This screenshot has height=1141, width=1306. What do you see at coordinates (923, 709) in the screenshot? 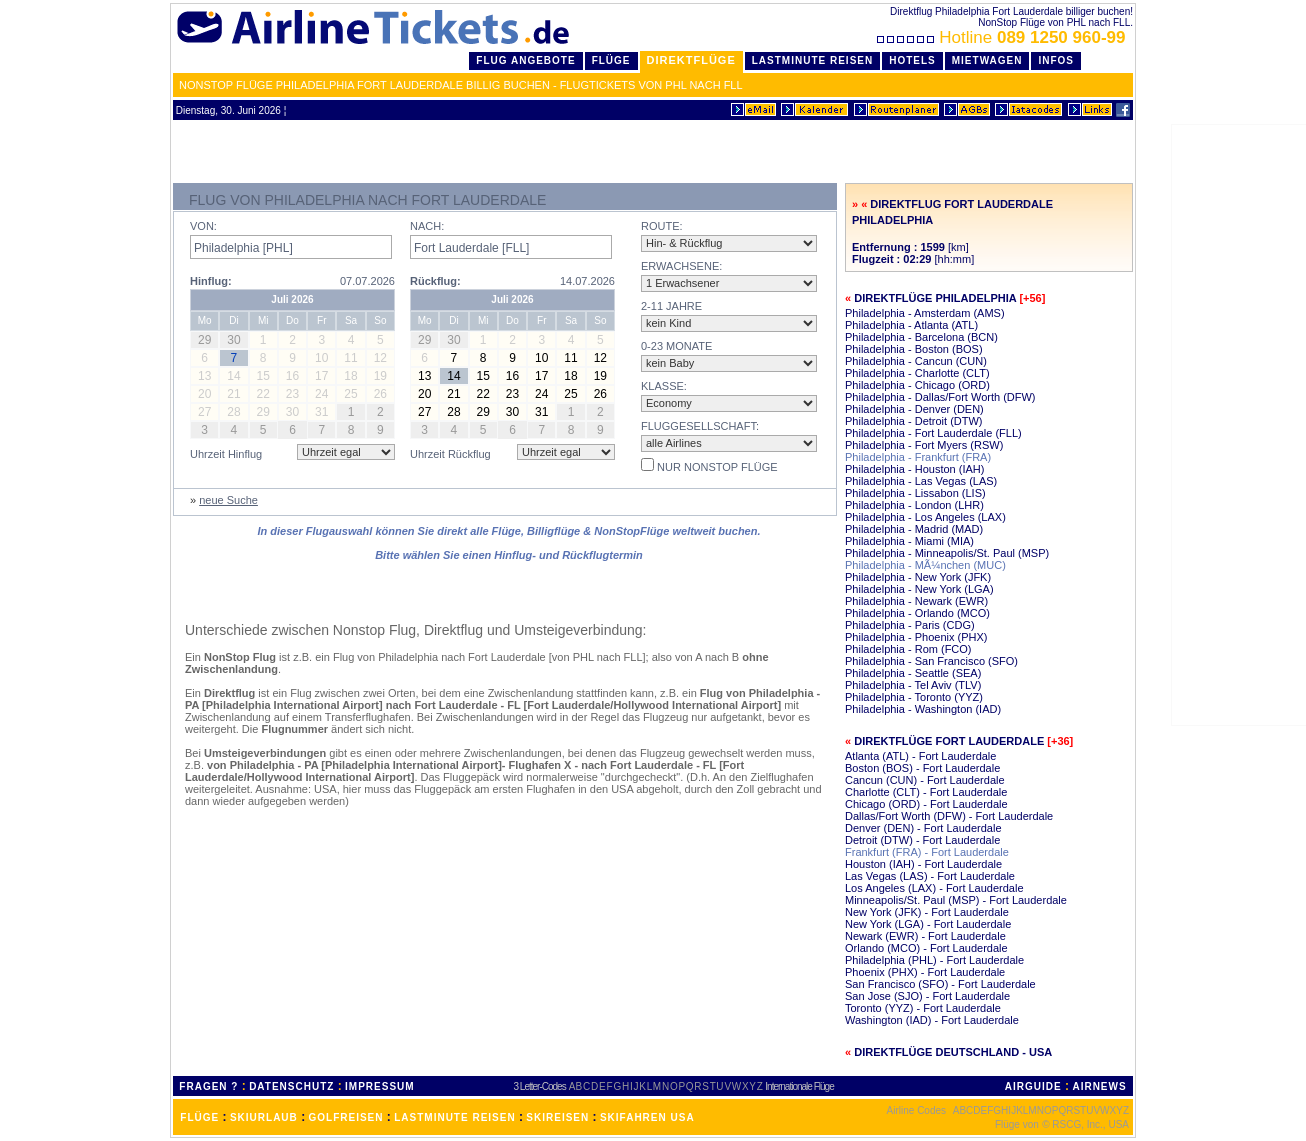
I see `Philadelphia - Washington (IAD)` at bounding box center [923, 709].